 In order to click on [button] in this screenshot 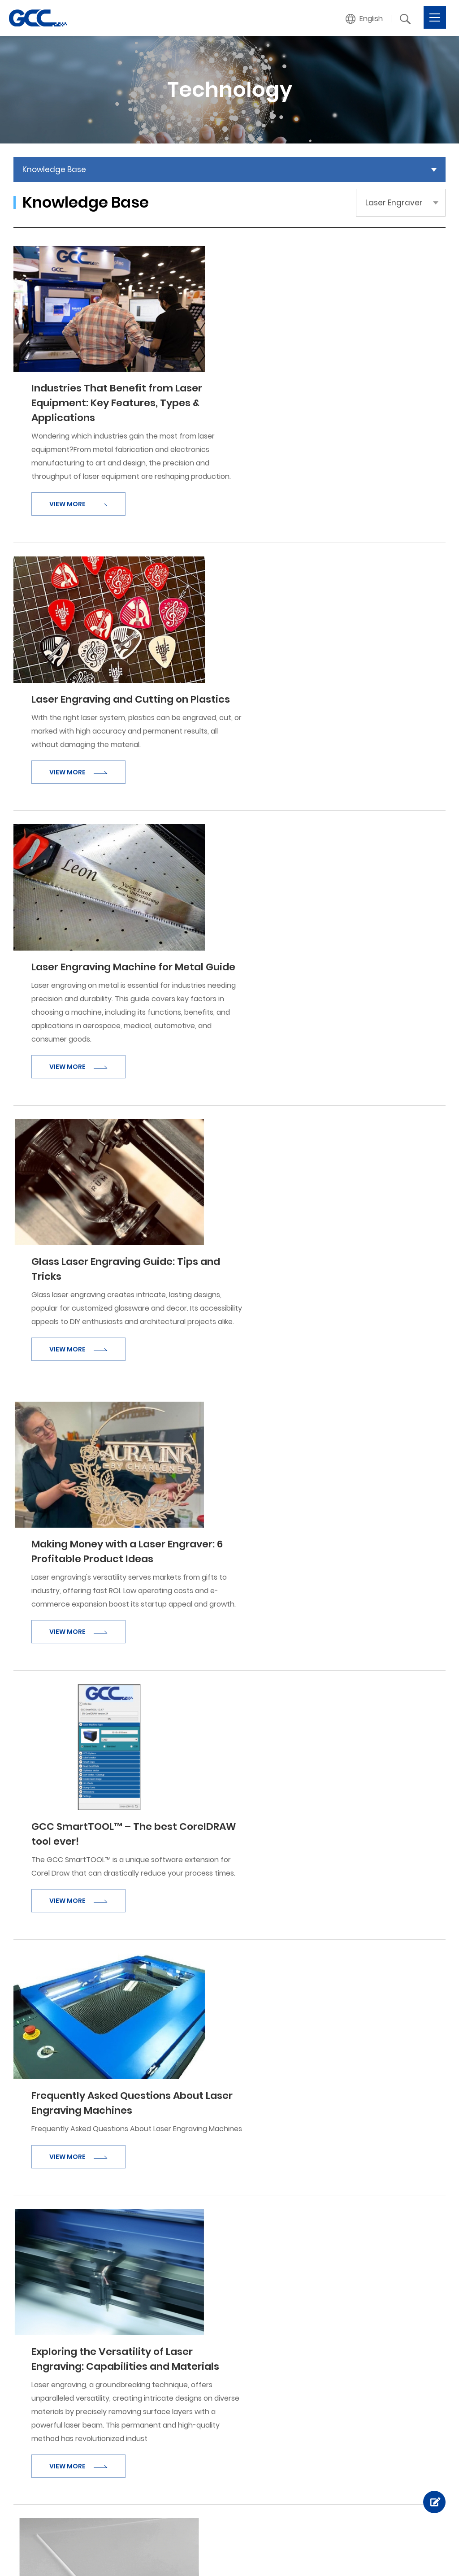, I will do `click(364, 19)`.